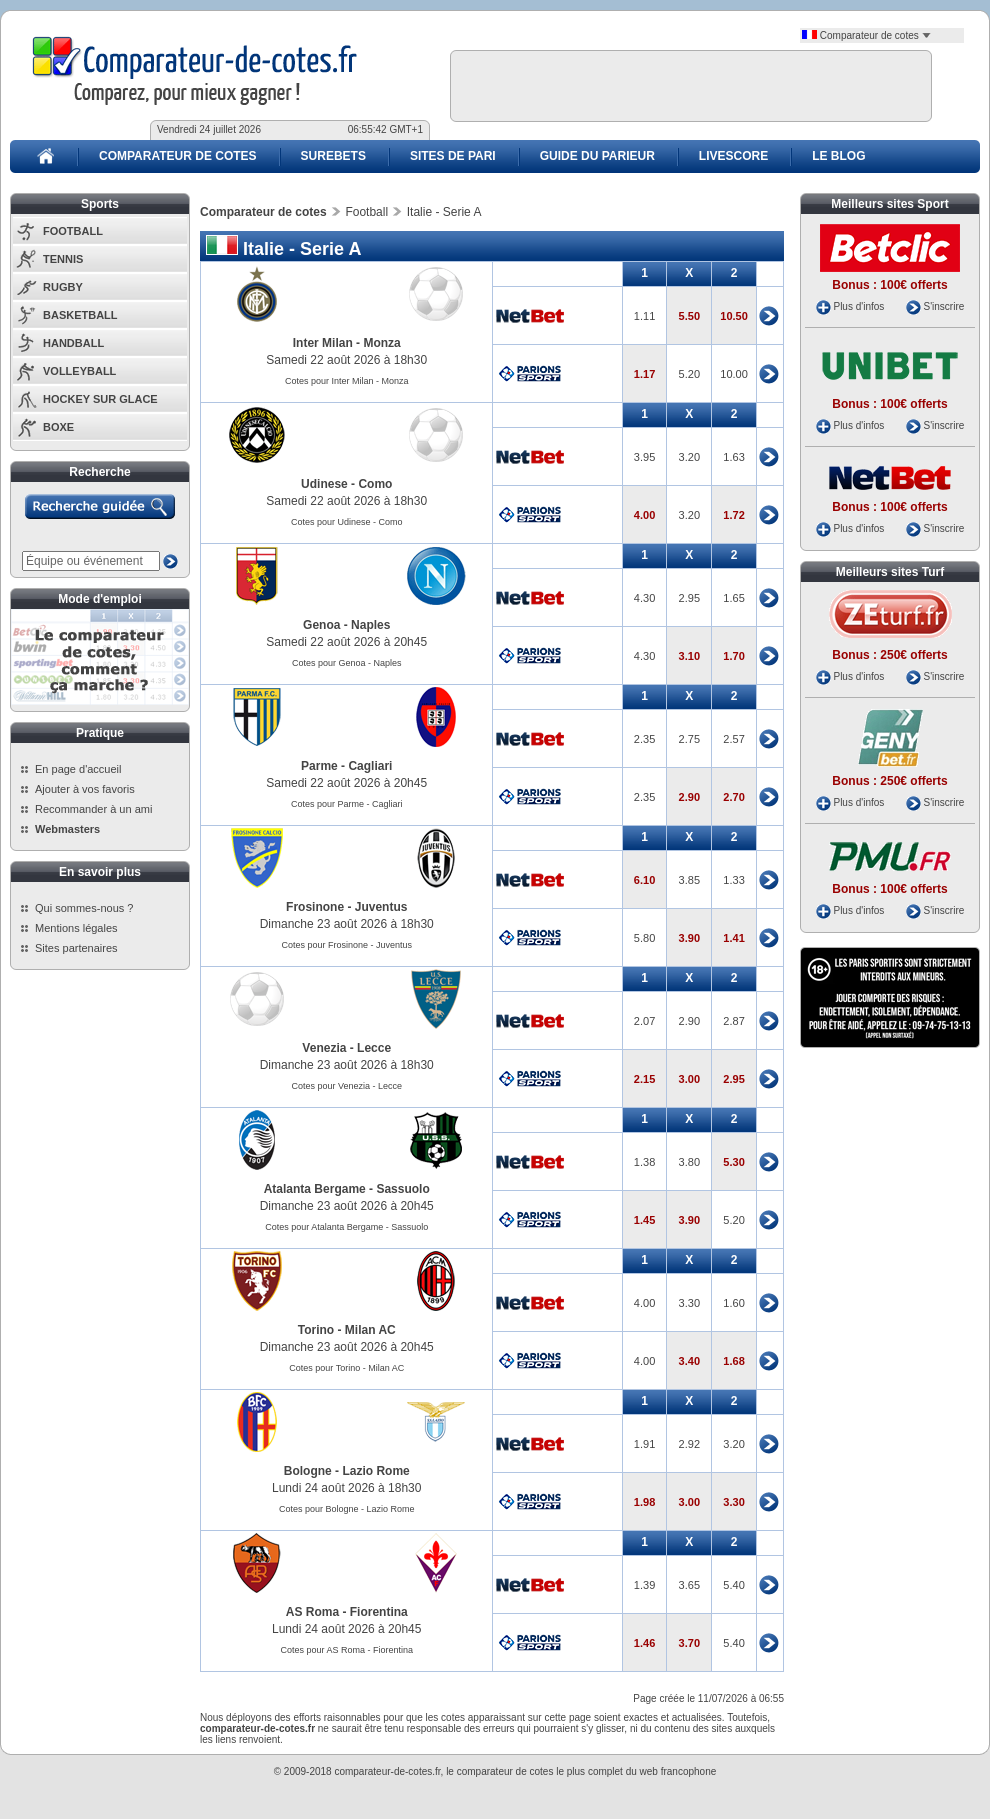  I want to click on FOOTBALL, so click(73, 231).